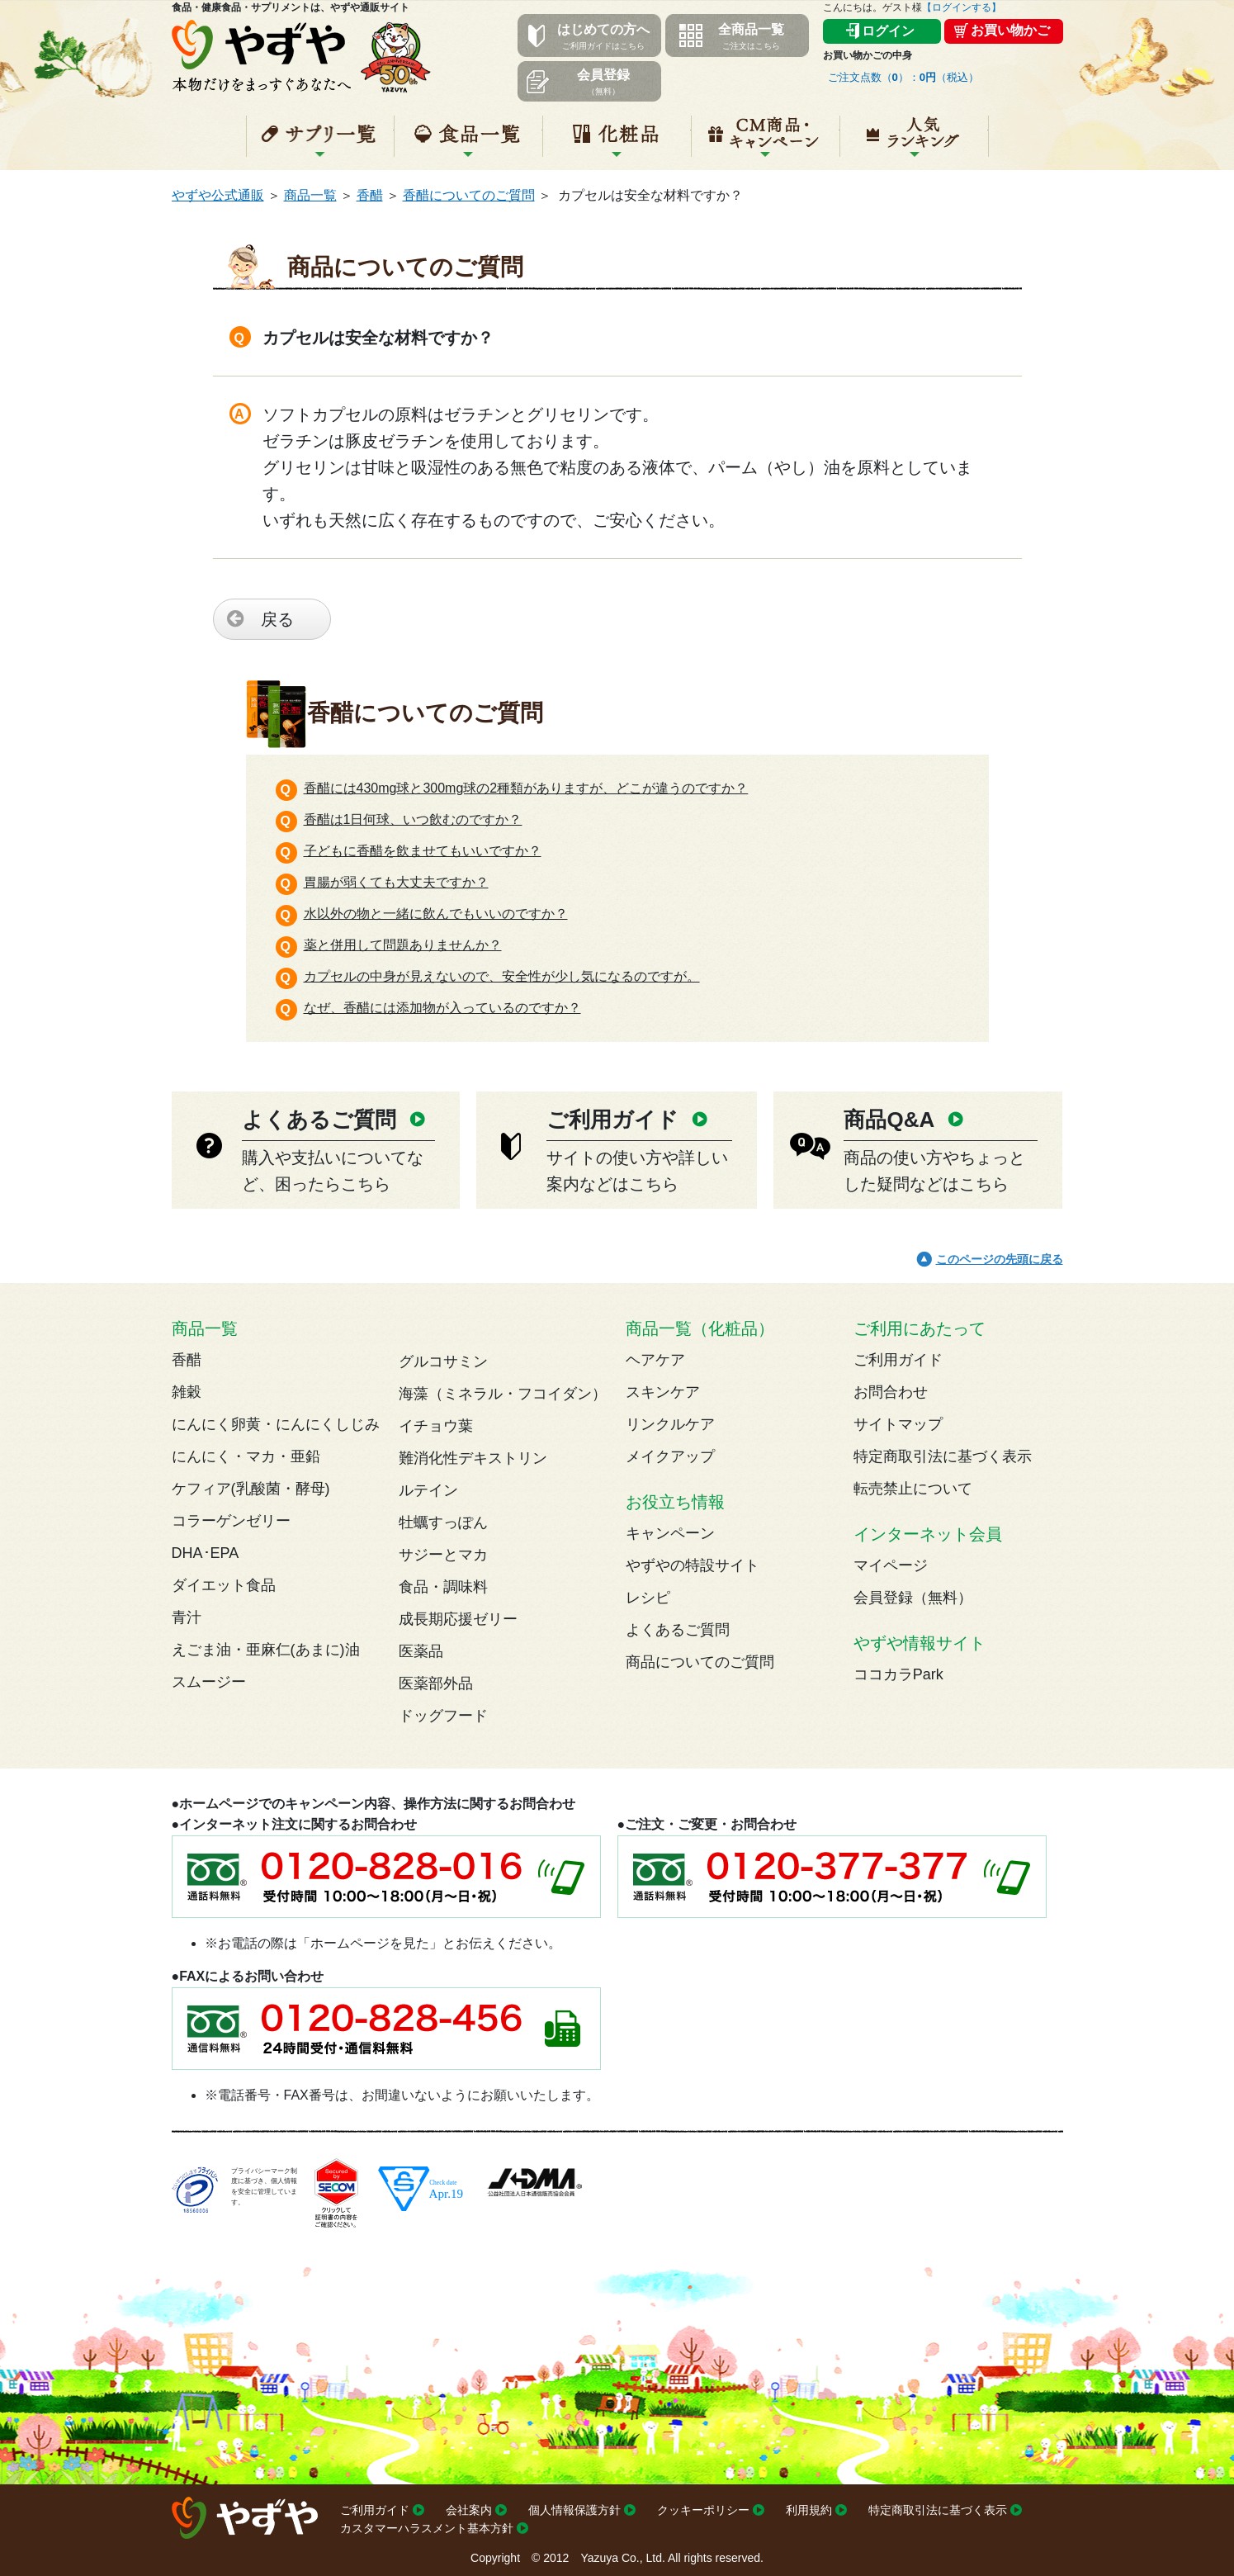 The width and height of the screenshot is (1234, 2576). Describe the element at coordinates (320, 143) in the screenshot. I see `サプリ一覧` at that location.